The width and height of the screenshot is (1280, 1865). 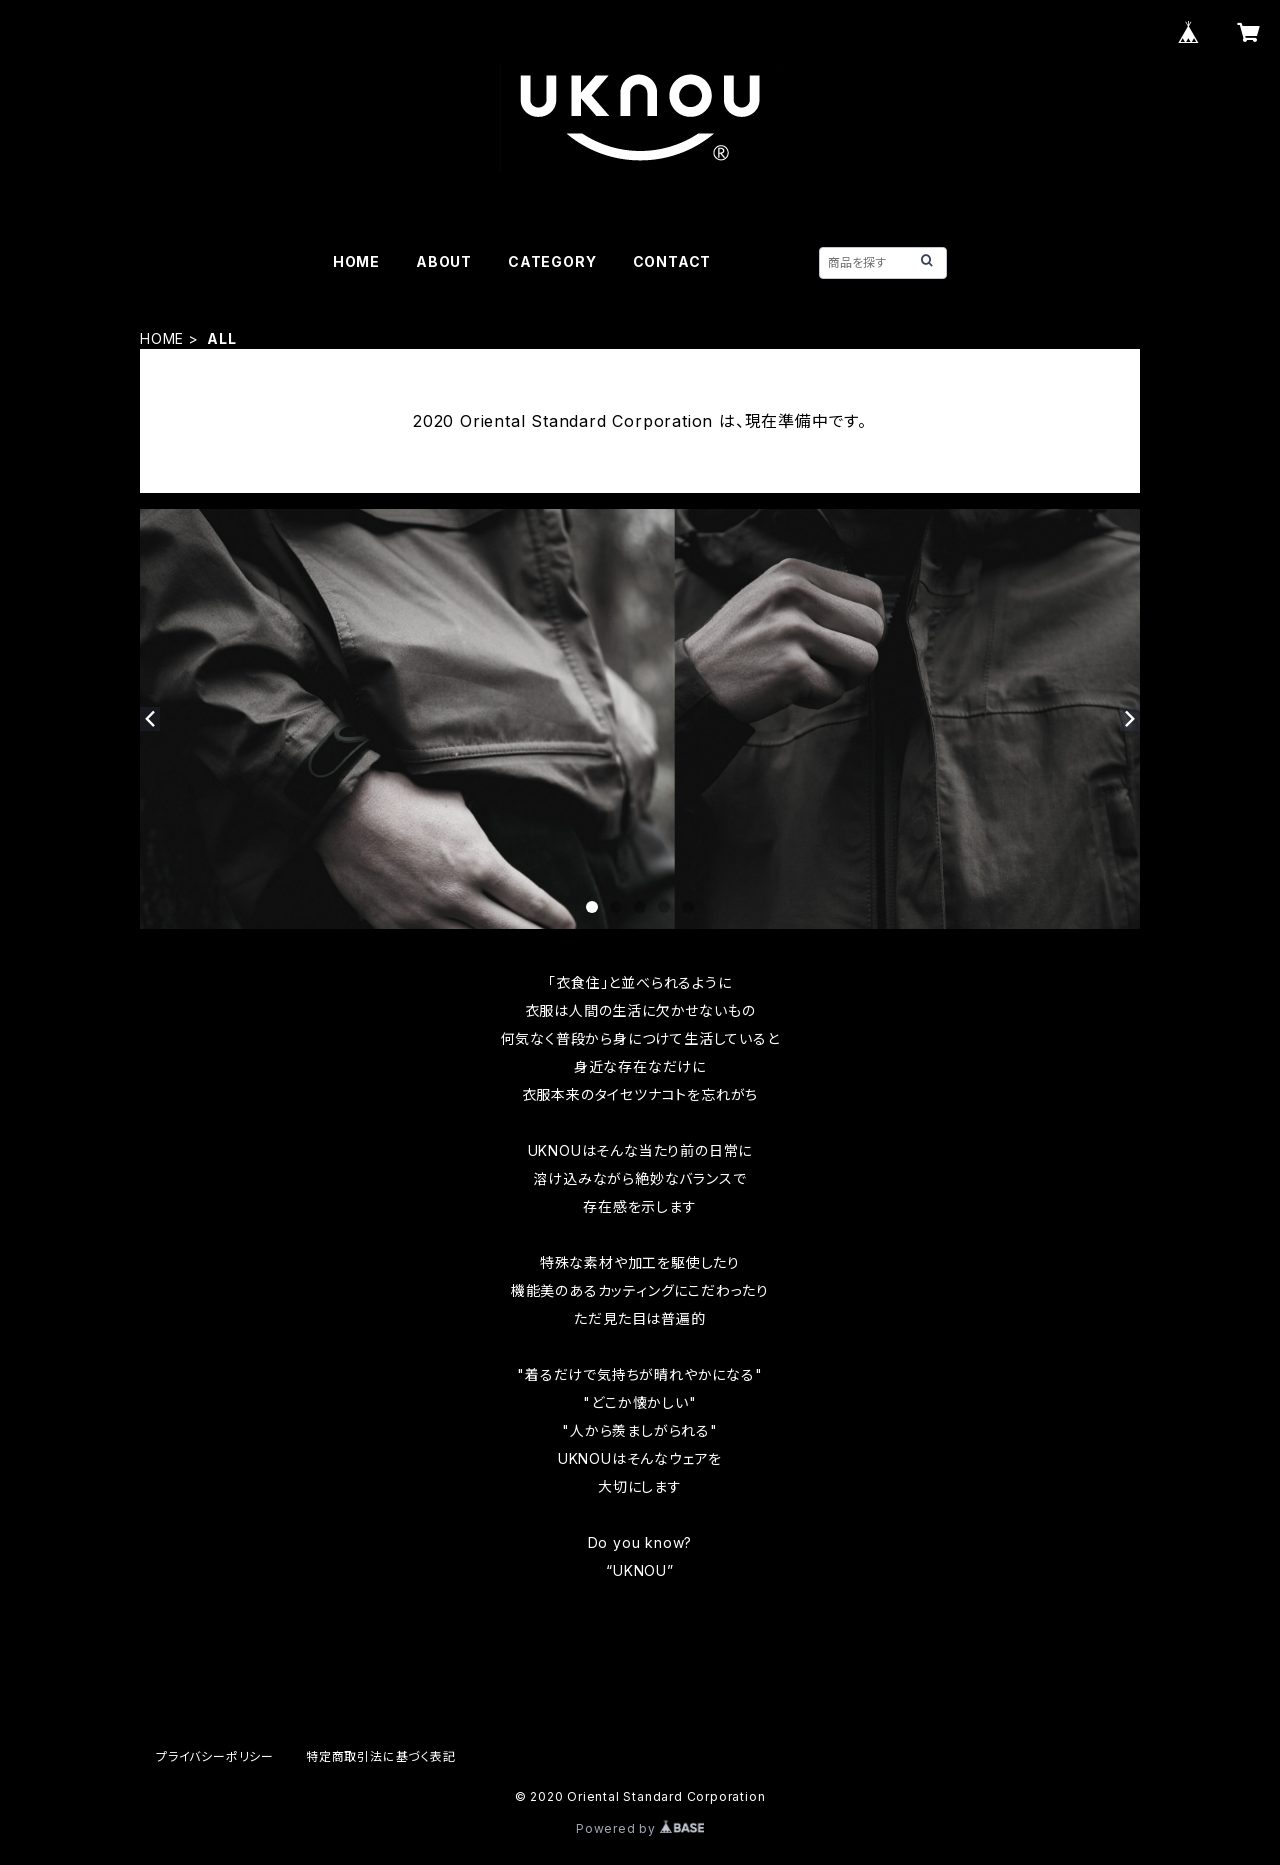 What do you see at coordinates (672, 261) in the screenshot?
I see `CONTACT` at bounding box center [672, 261].